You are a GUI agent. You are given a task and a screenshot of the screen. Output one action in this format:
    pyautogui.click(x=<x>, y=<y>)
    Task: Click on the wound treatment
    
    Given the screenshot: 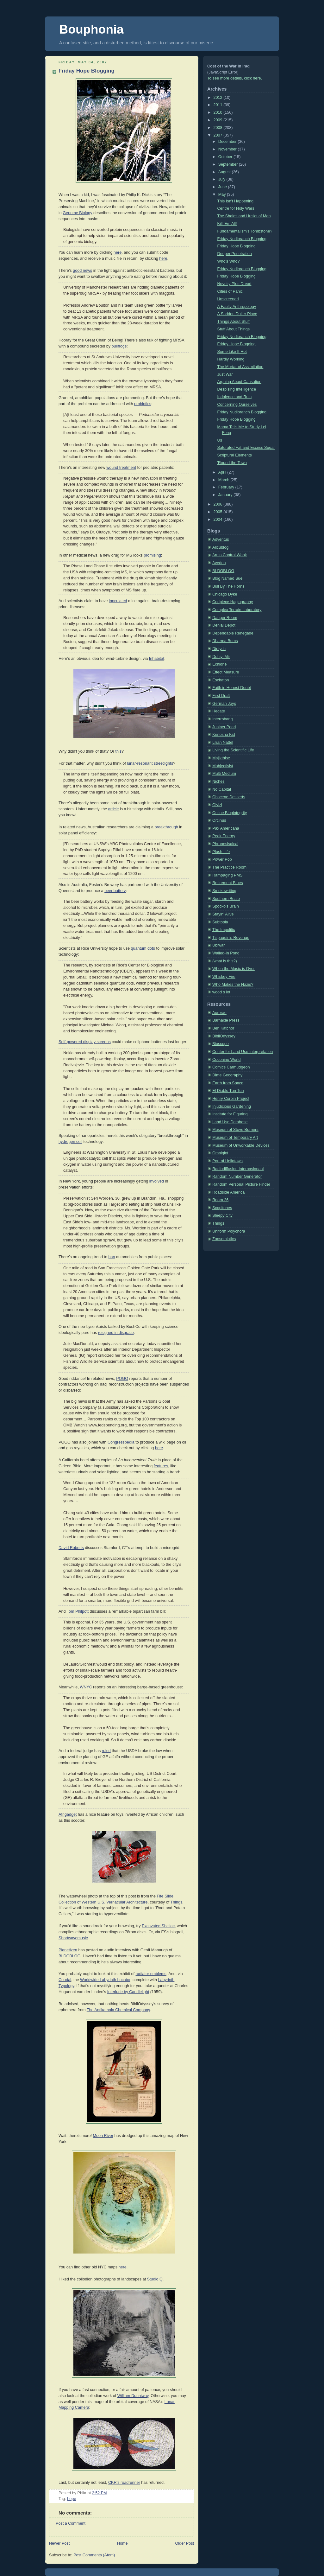 What is the action you would take?
    pyautogui.click(x=121, y=467)
    